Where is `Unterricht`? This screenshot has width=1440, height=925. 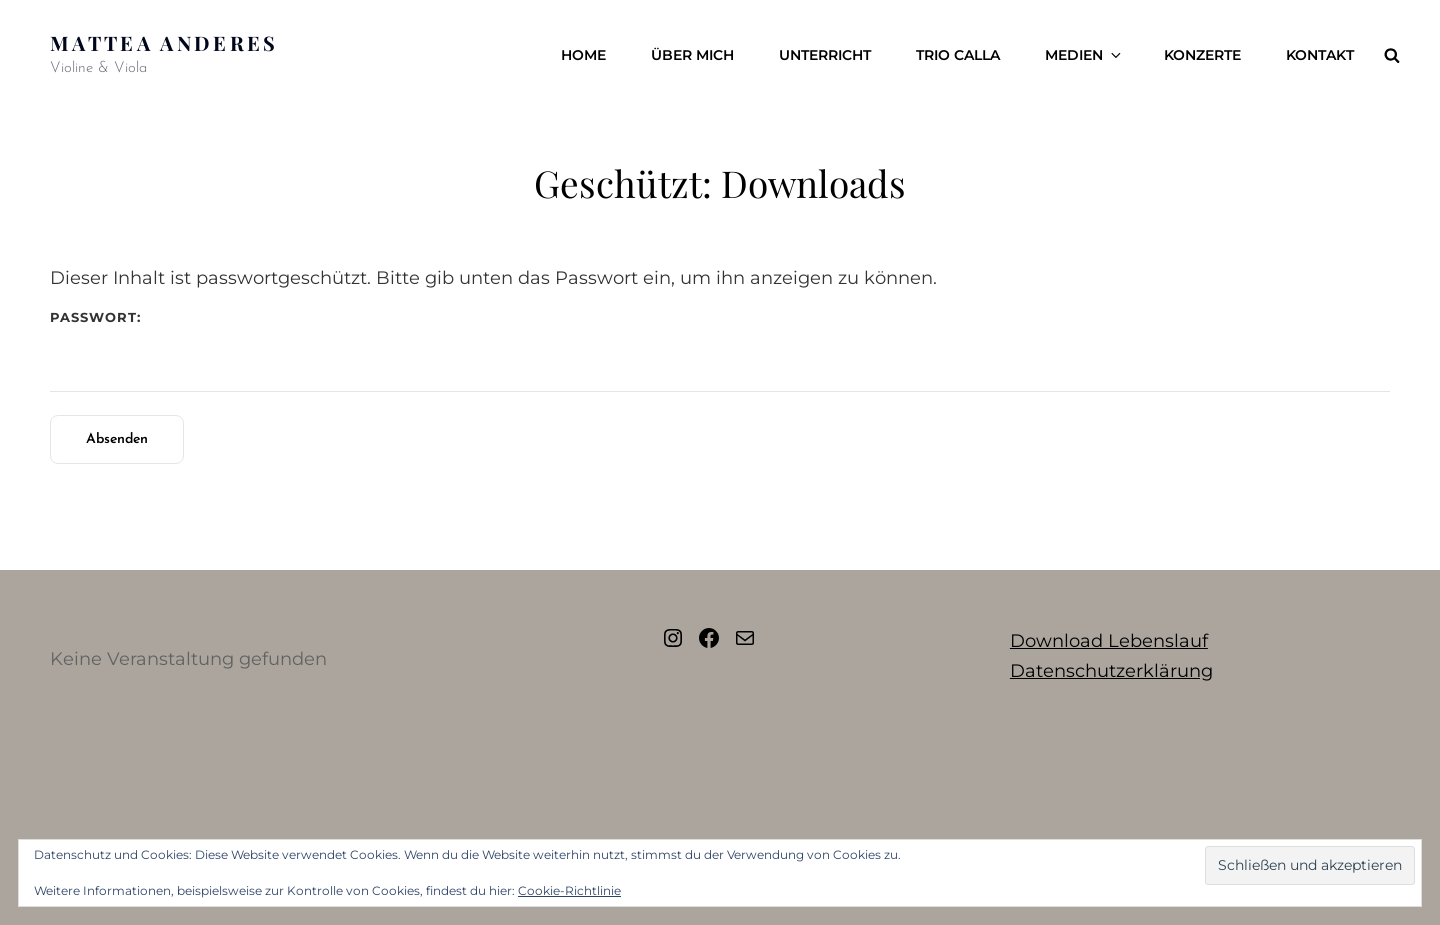 Unterricht is located at coordinates (825, 55).